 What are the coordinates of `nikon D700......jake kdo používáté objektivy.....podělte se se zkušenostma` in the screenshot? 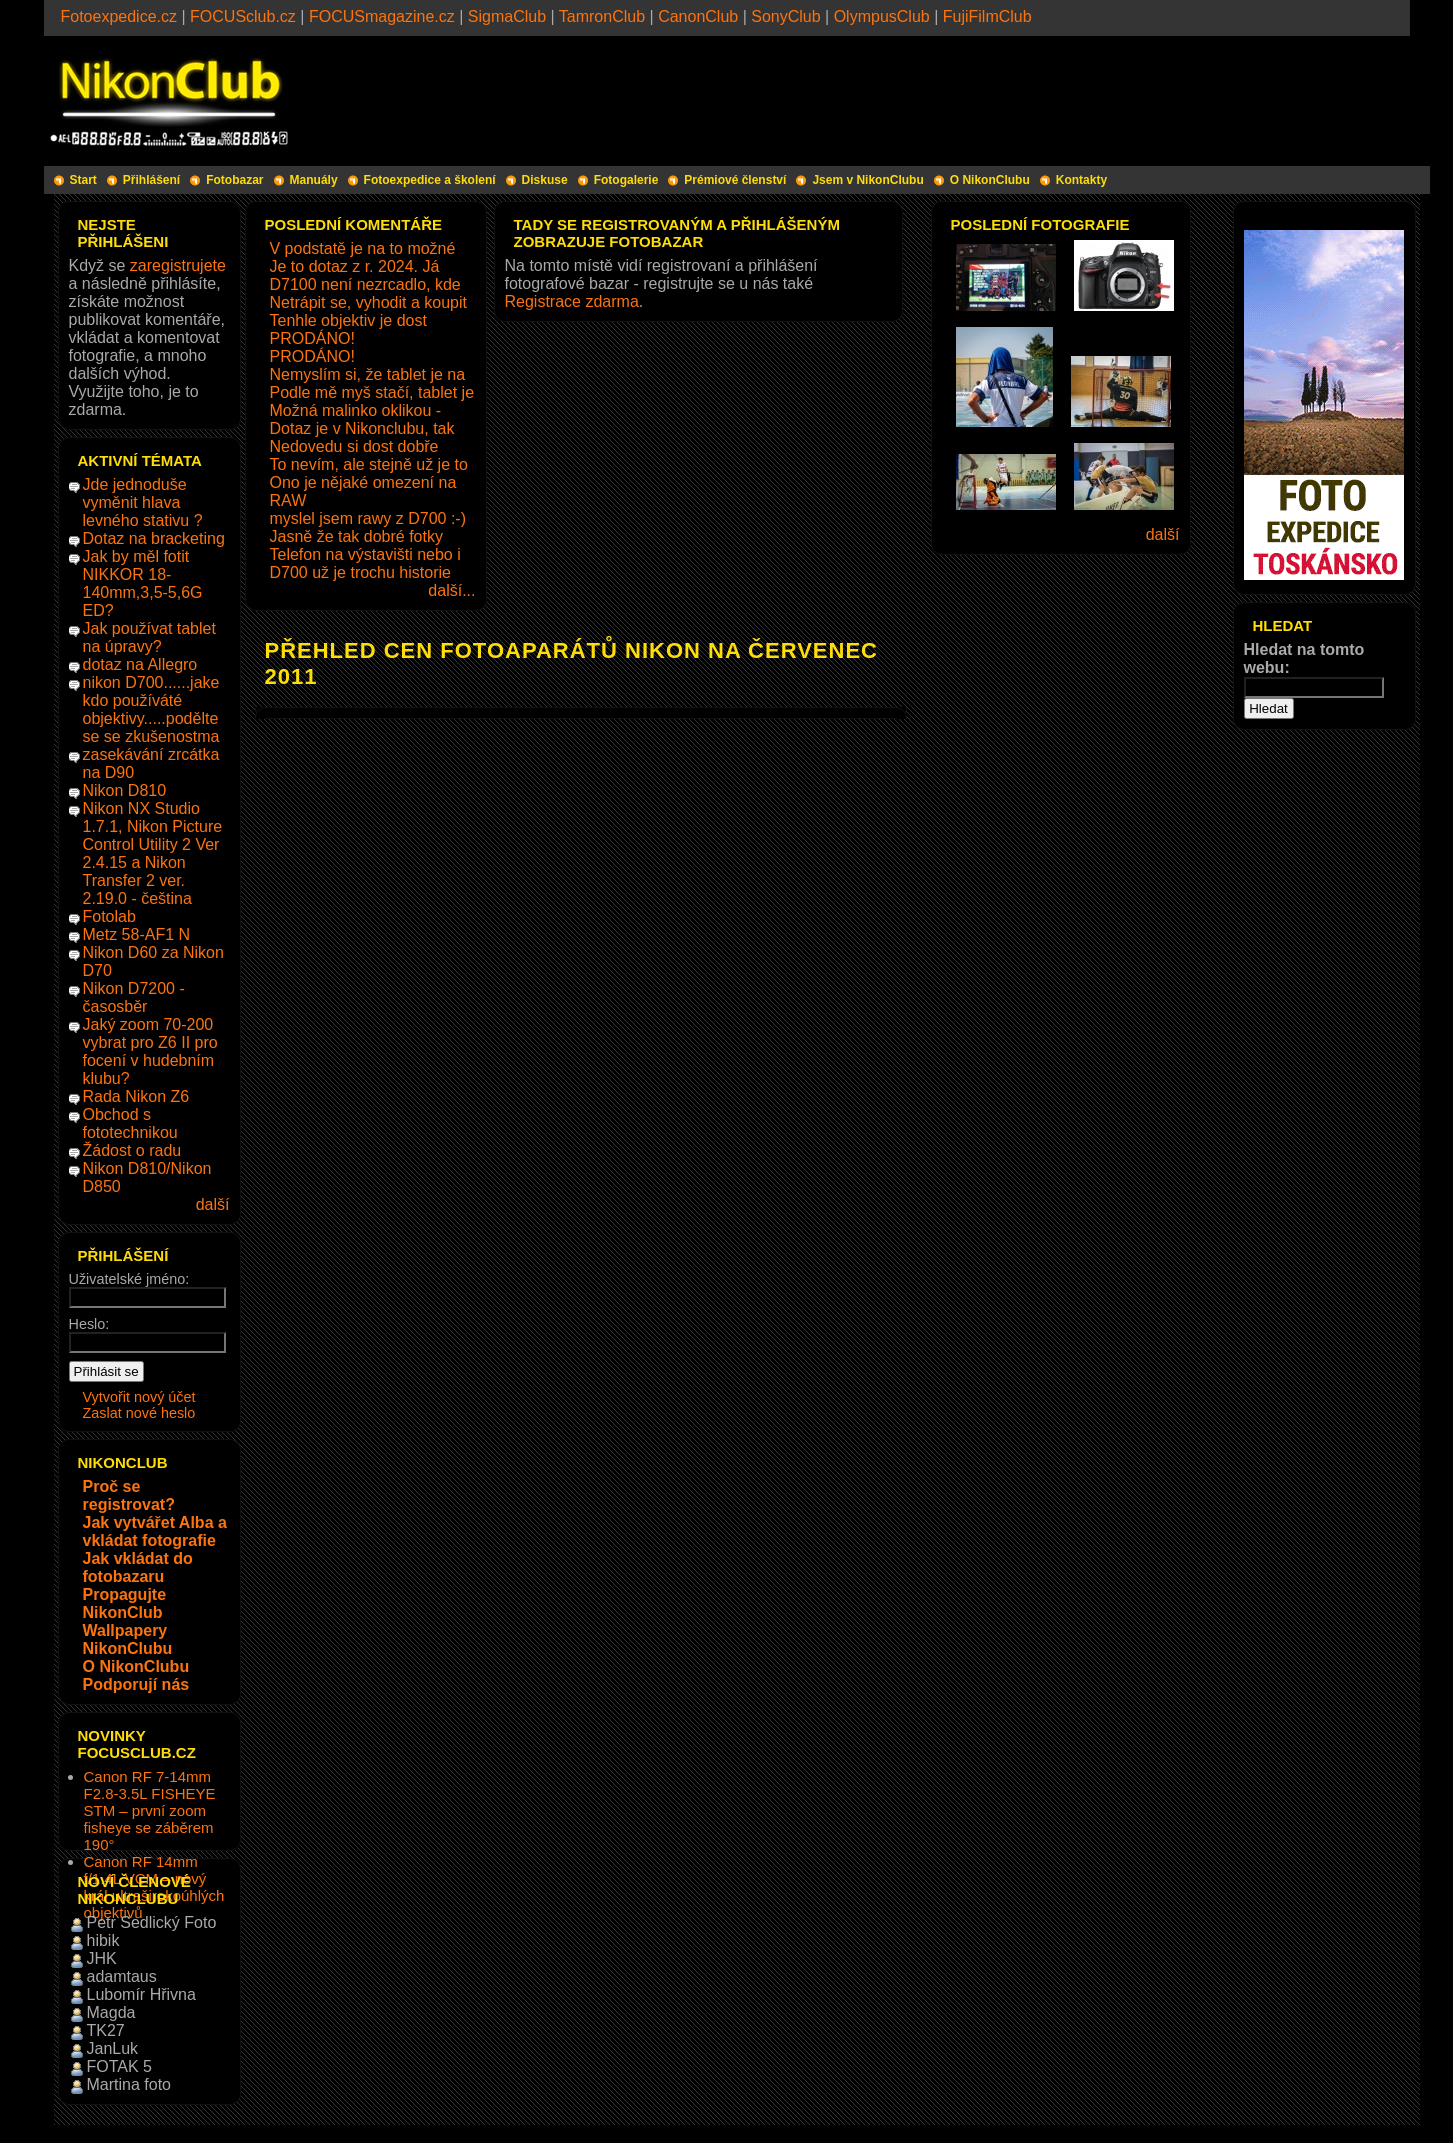 It's located at (151, 709).